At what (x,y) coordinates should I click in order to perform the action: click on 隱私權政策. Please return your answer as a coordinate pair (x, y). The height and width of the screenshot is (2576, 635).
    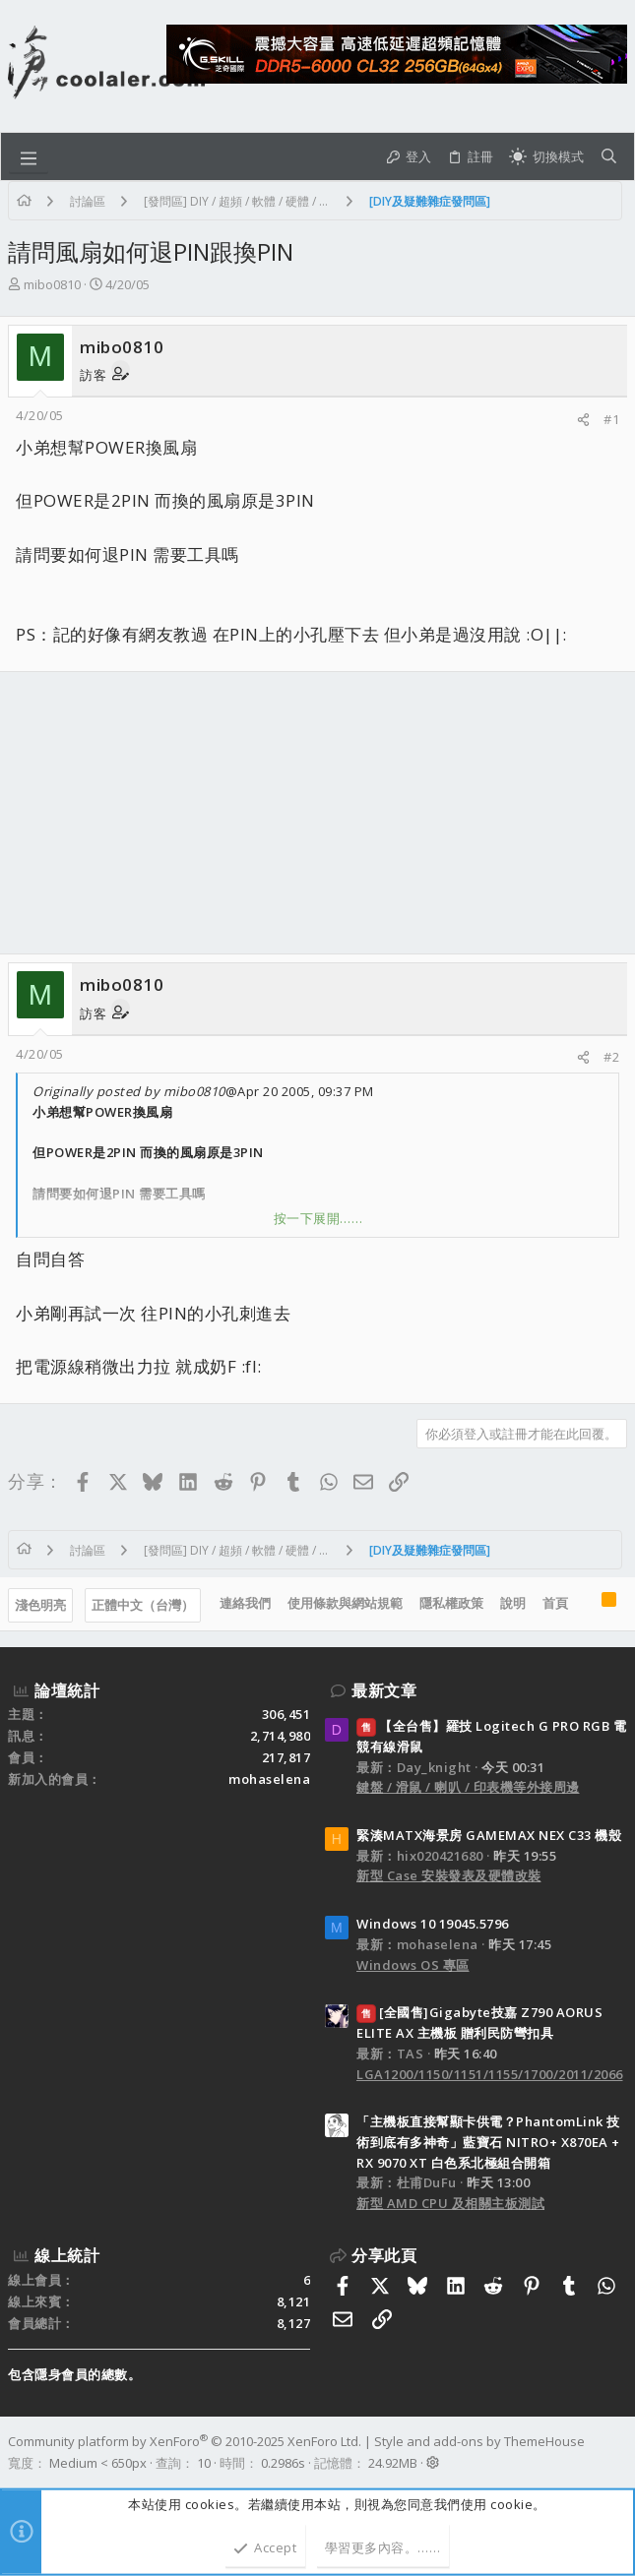
    Looking at the image, I should click on (451, 1603).